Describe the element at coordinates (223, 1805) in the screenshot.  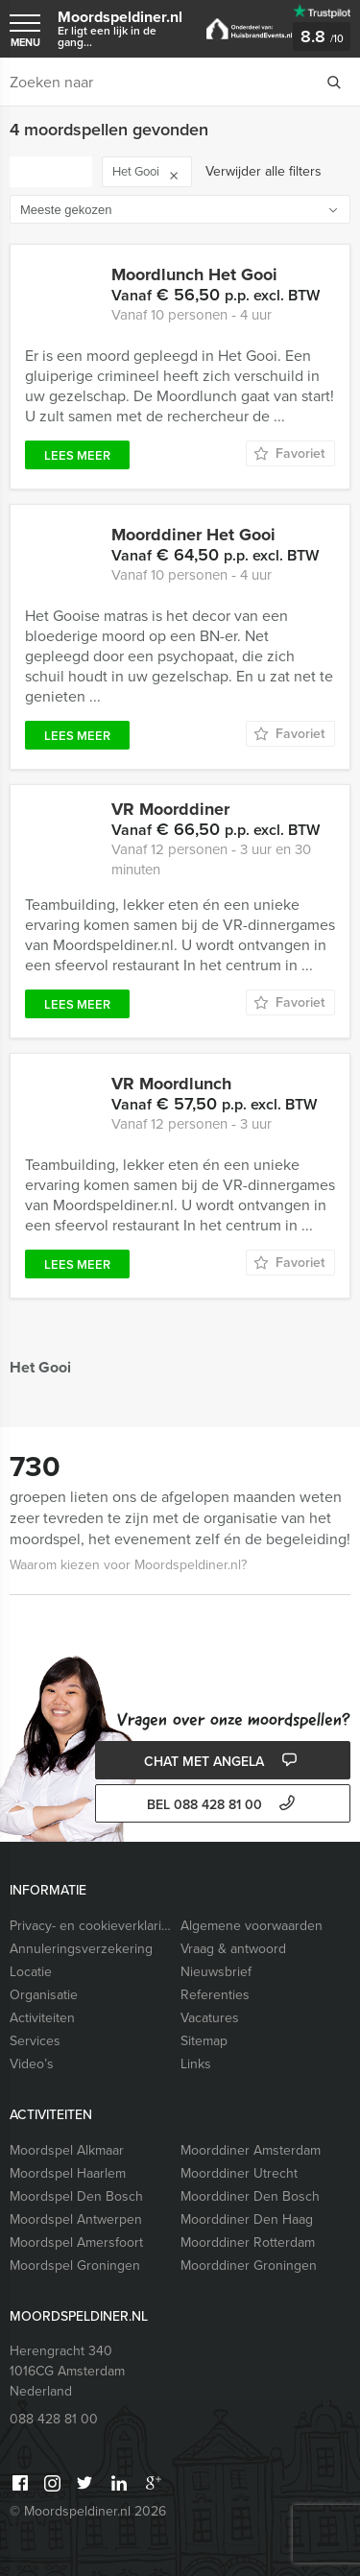
I see `bel 088 428 81 00` at that location.